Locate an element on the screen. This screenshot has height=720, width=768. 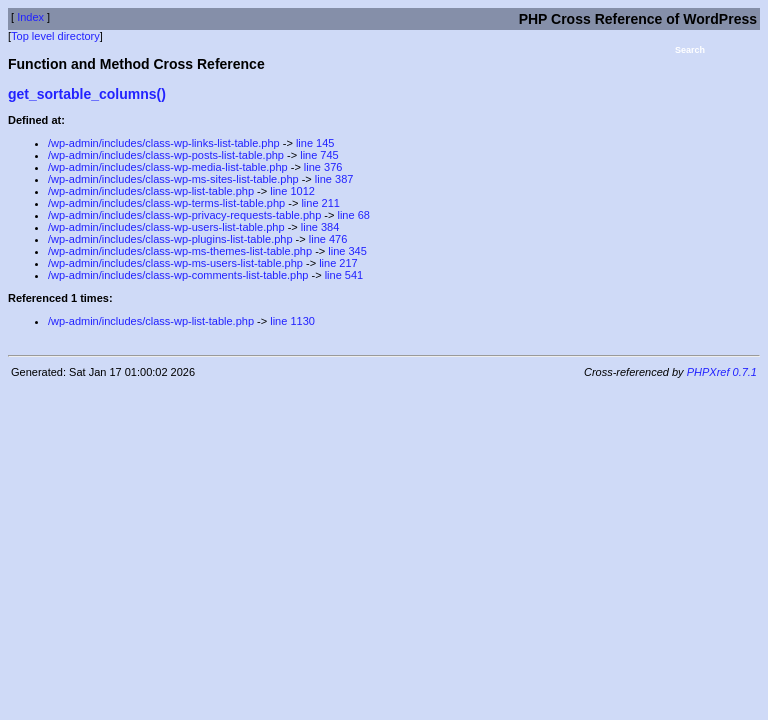
line 211 is located at coordinates (320, 203).